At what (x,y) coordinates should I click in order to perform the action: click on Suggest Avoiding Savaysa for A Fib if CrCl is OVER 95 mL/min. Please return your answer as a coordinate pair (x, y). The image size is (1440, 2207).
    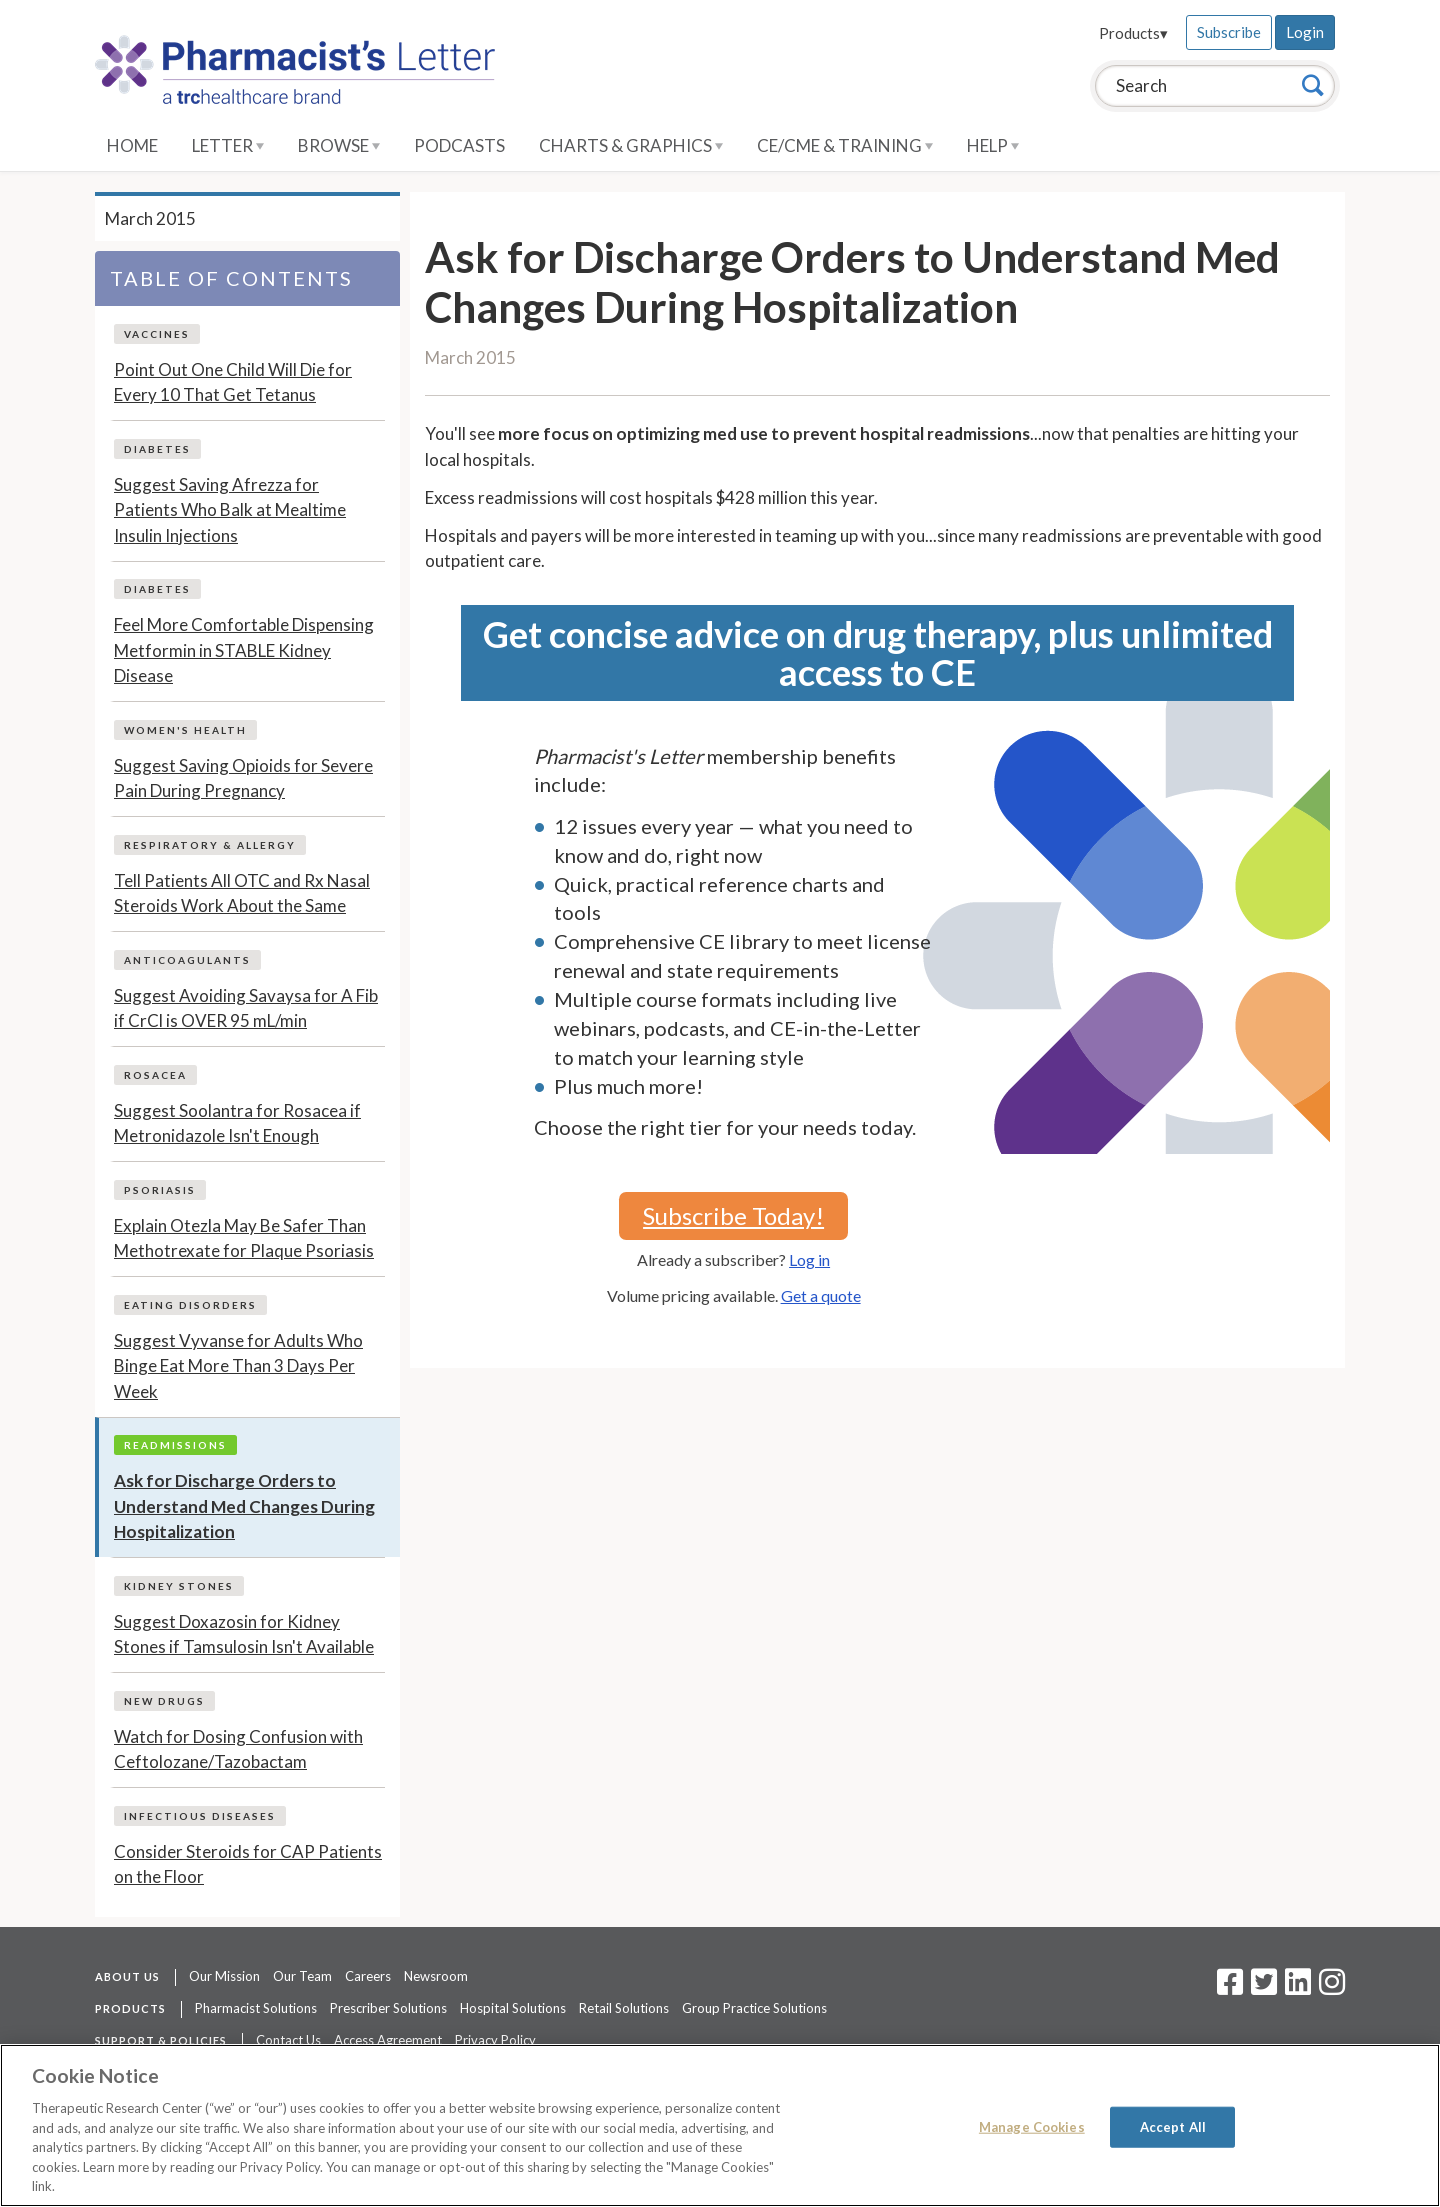
    Looking at the image, I should click on (246, 1008).